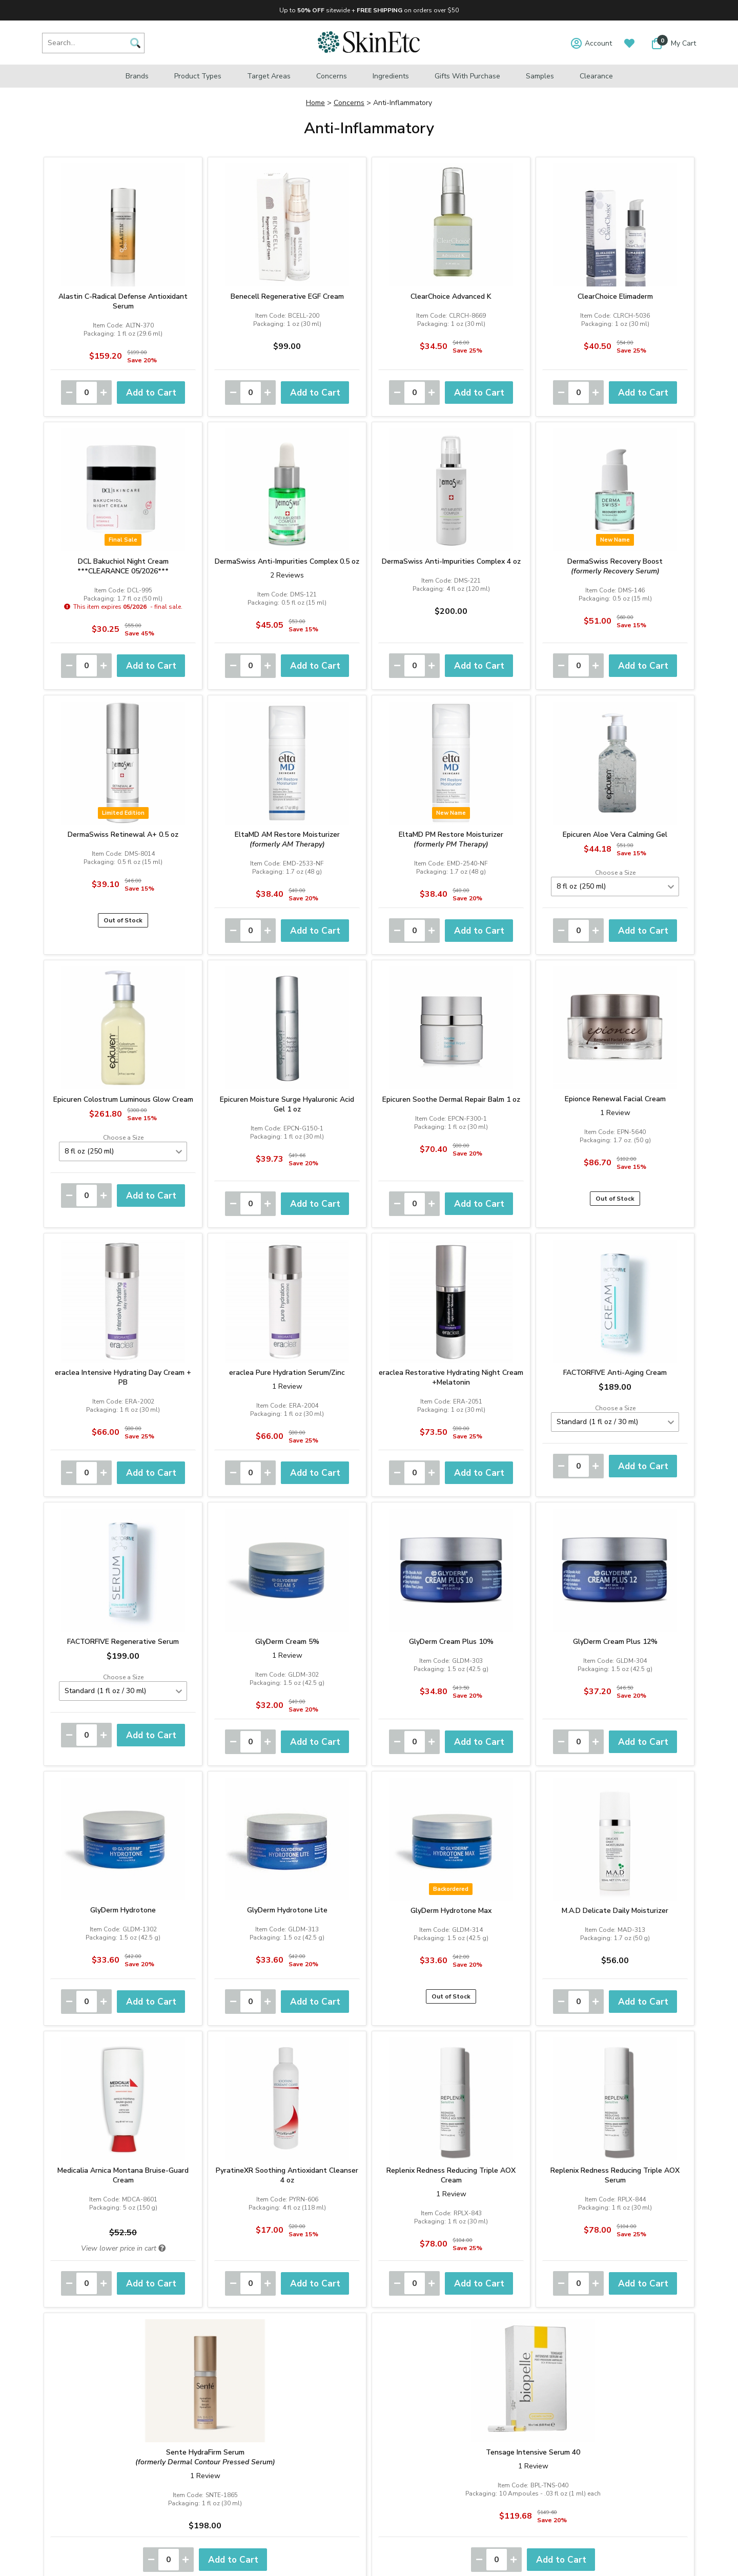 This screenshot has height=2576, width=738. I want to click on DermaSwiss Retinewal A+ 0.5 oz, so click(123, 834).